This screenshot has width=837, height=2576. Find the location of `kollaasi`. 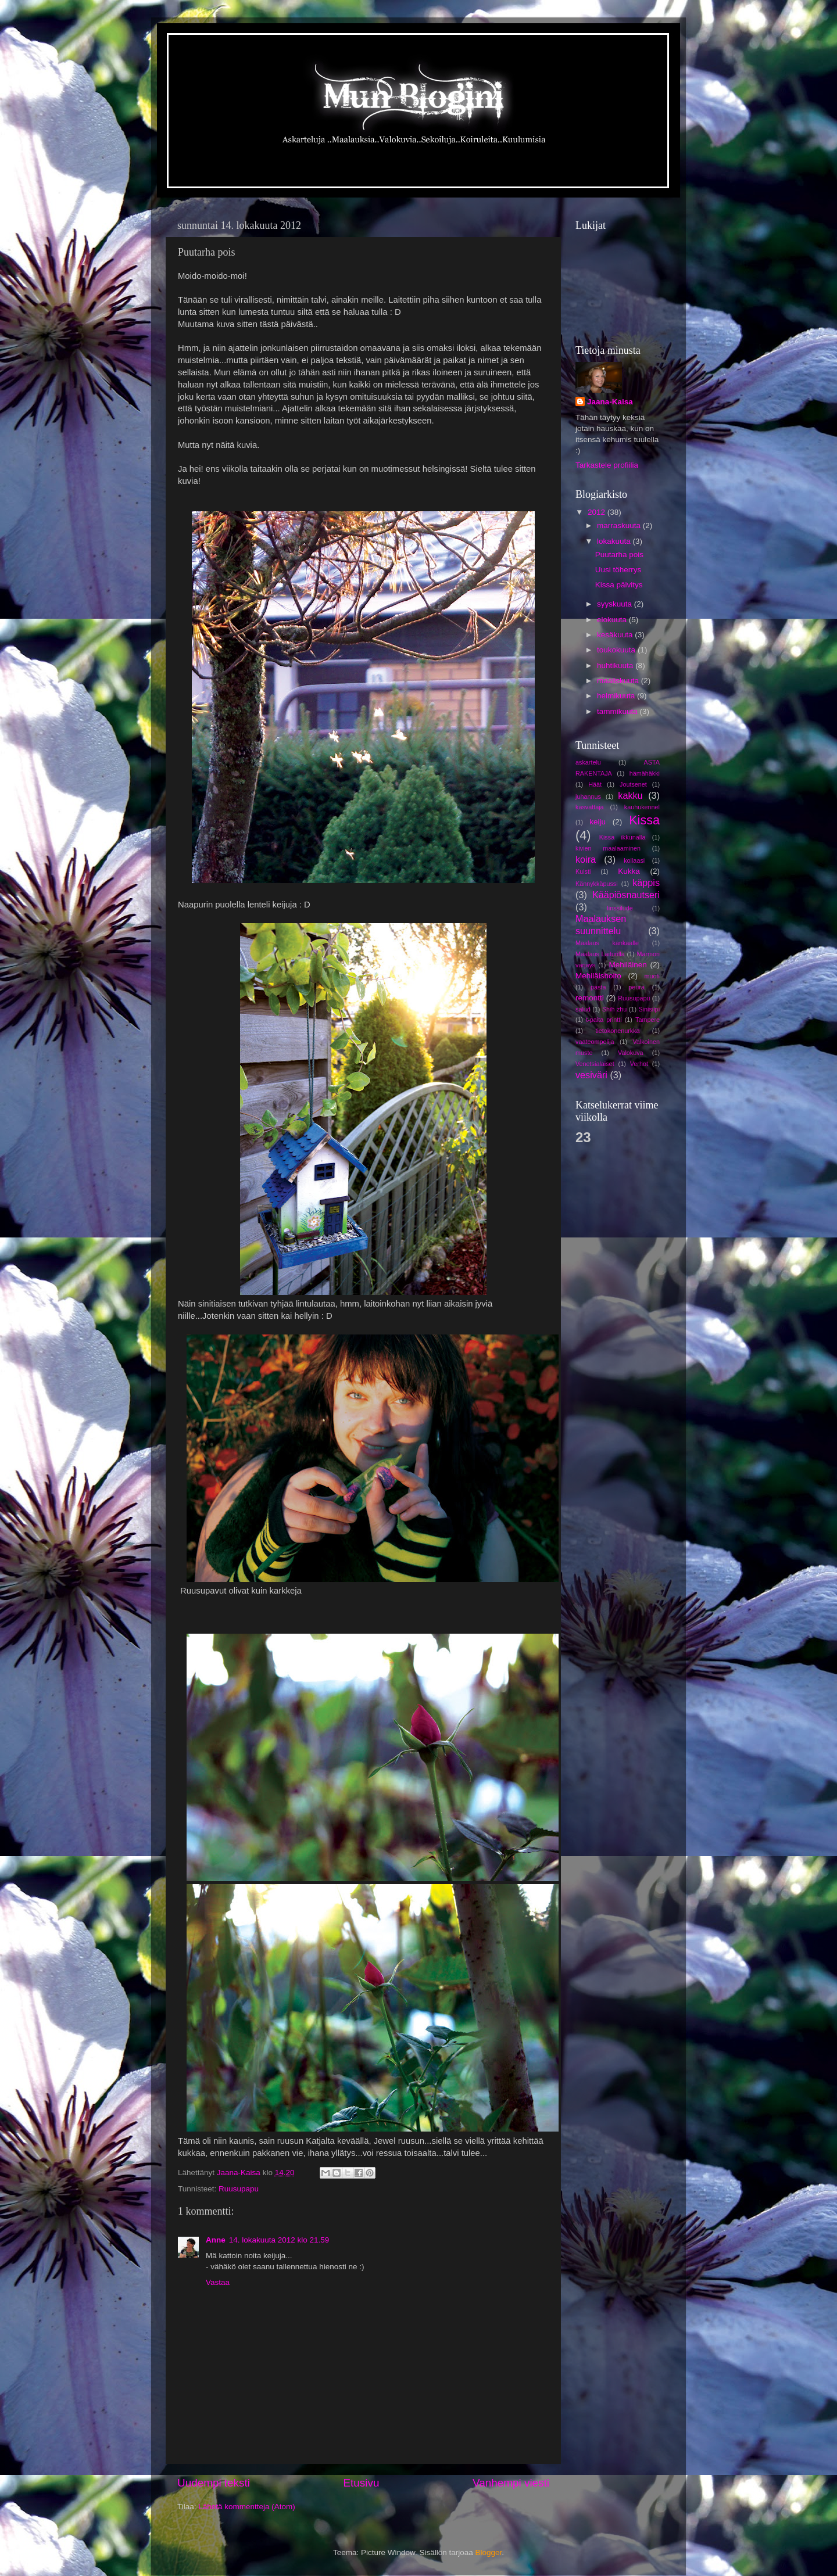

kollaasi is located at coordinates (634, 860).